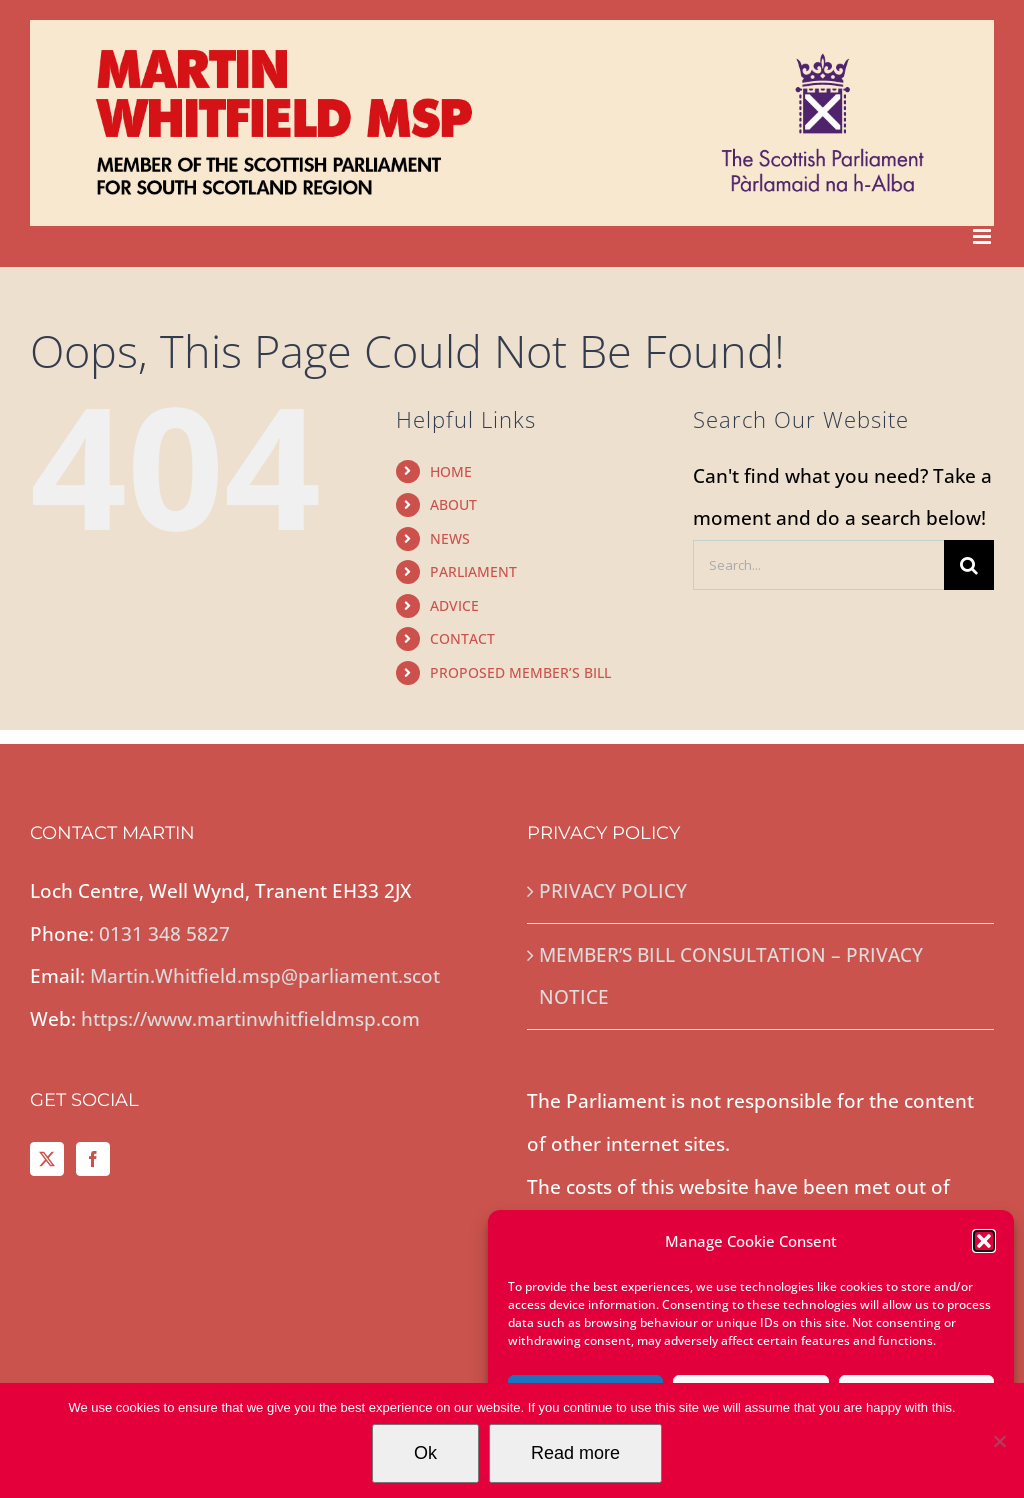 The image size is (1024, 1498). I want to click on NEWS, so click(450, 538).